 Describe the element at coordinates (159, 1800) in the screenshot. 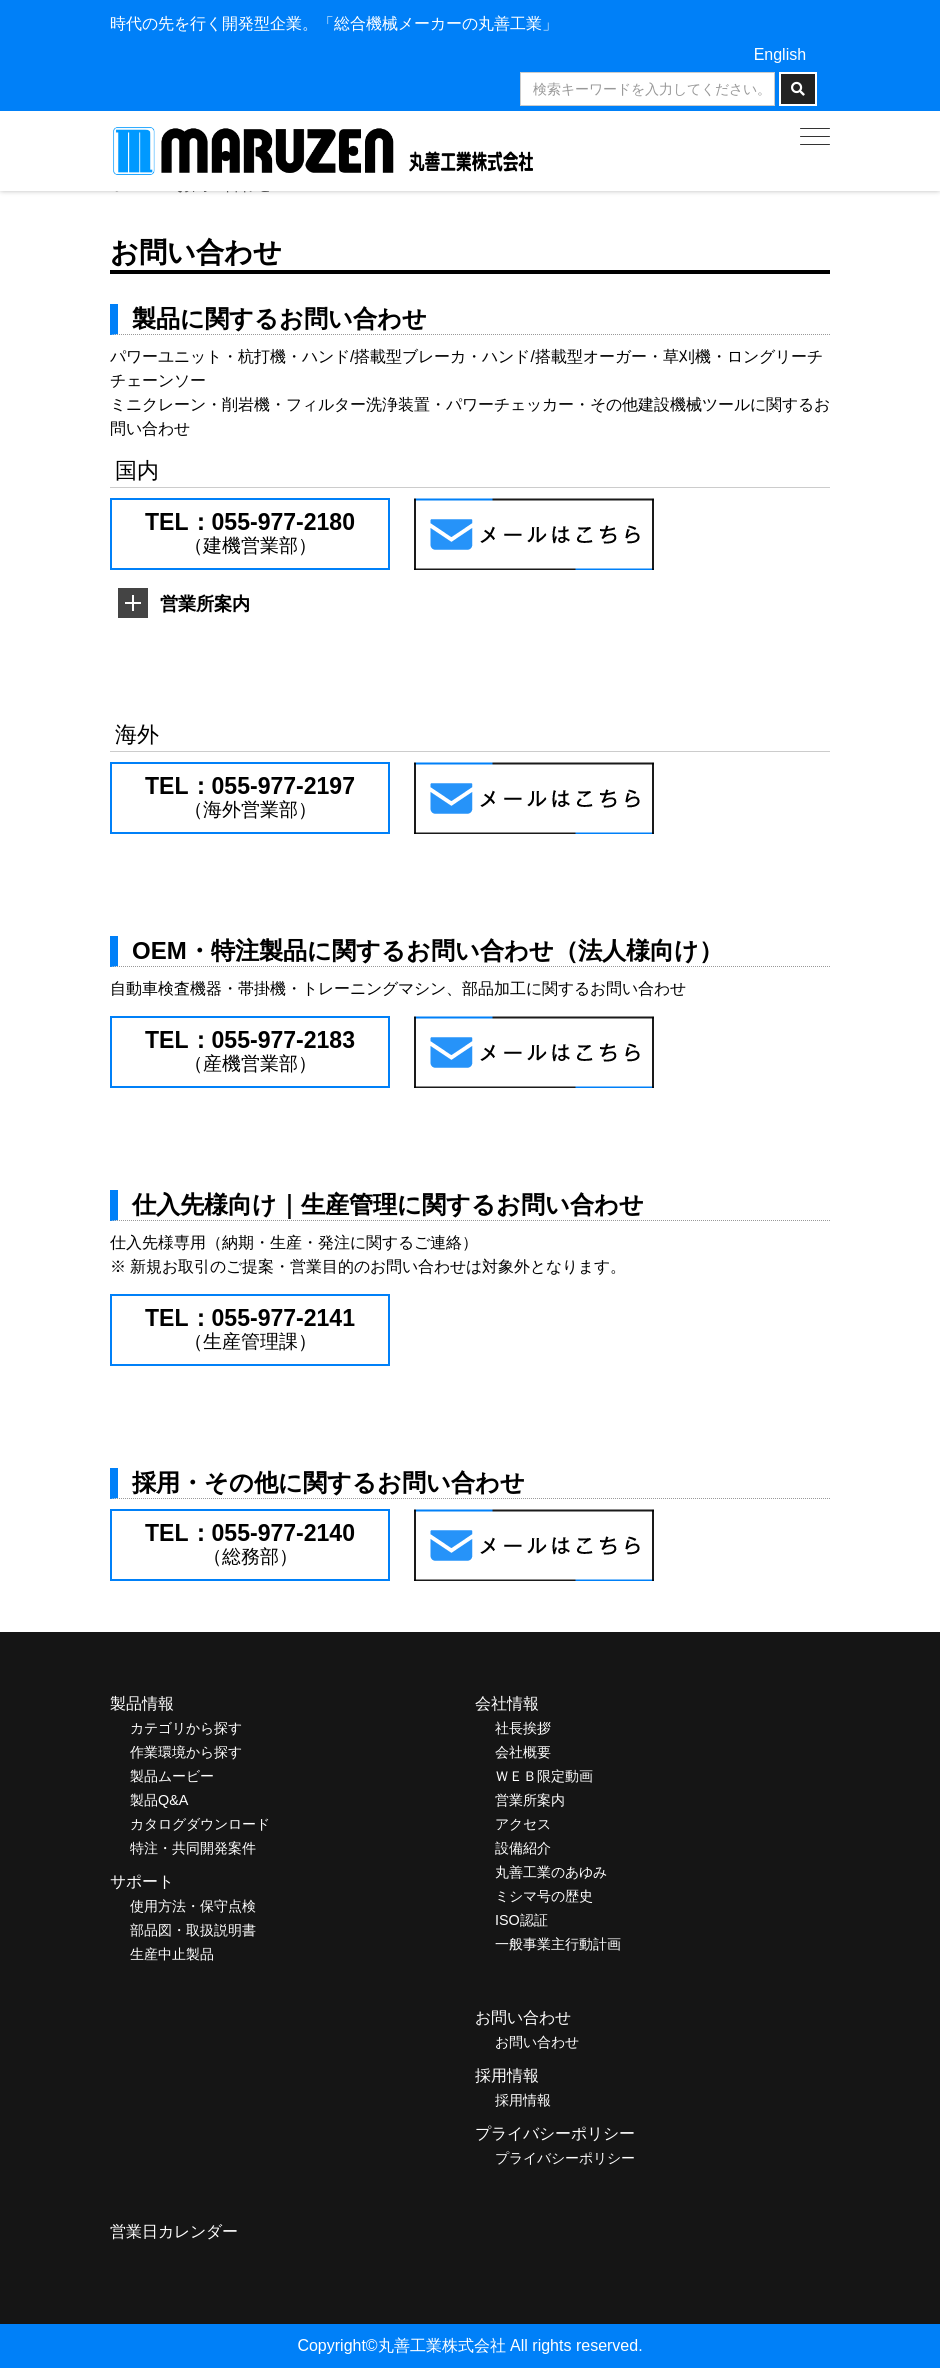

I see `製品Q&A` at that location.